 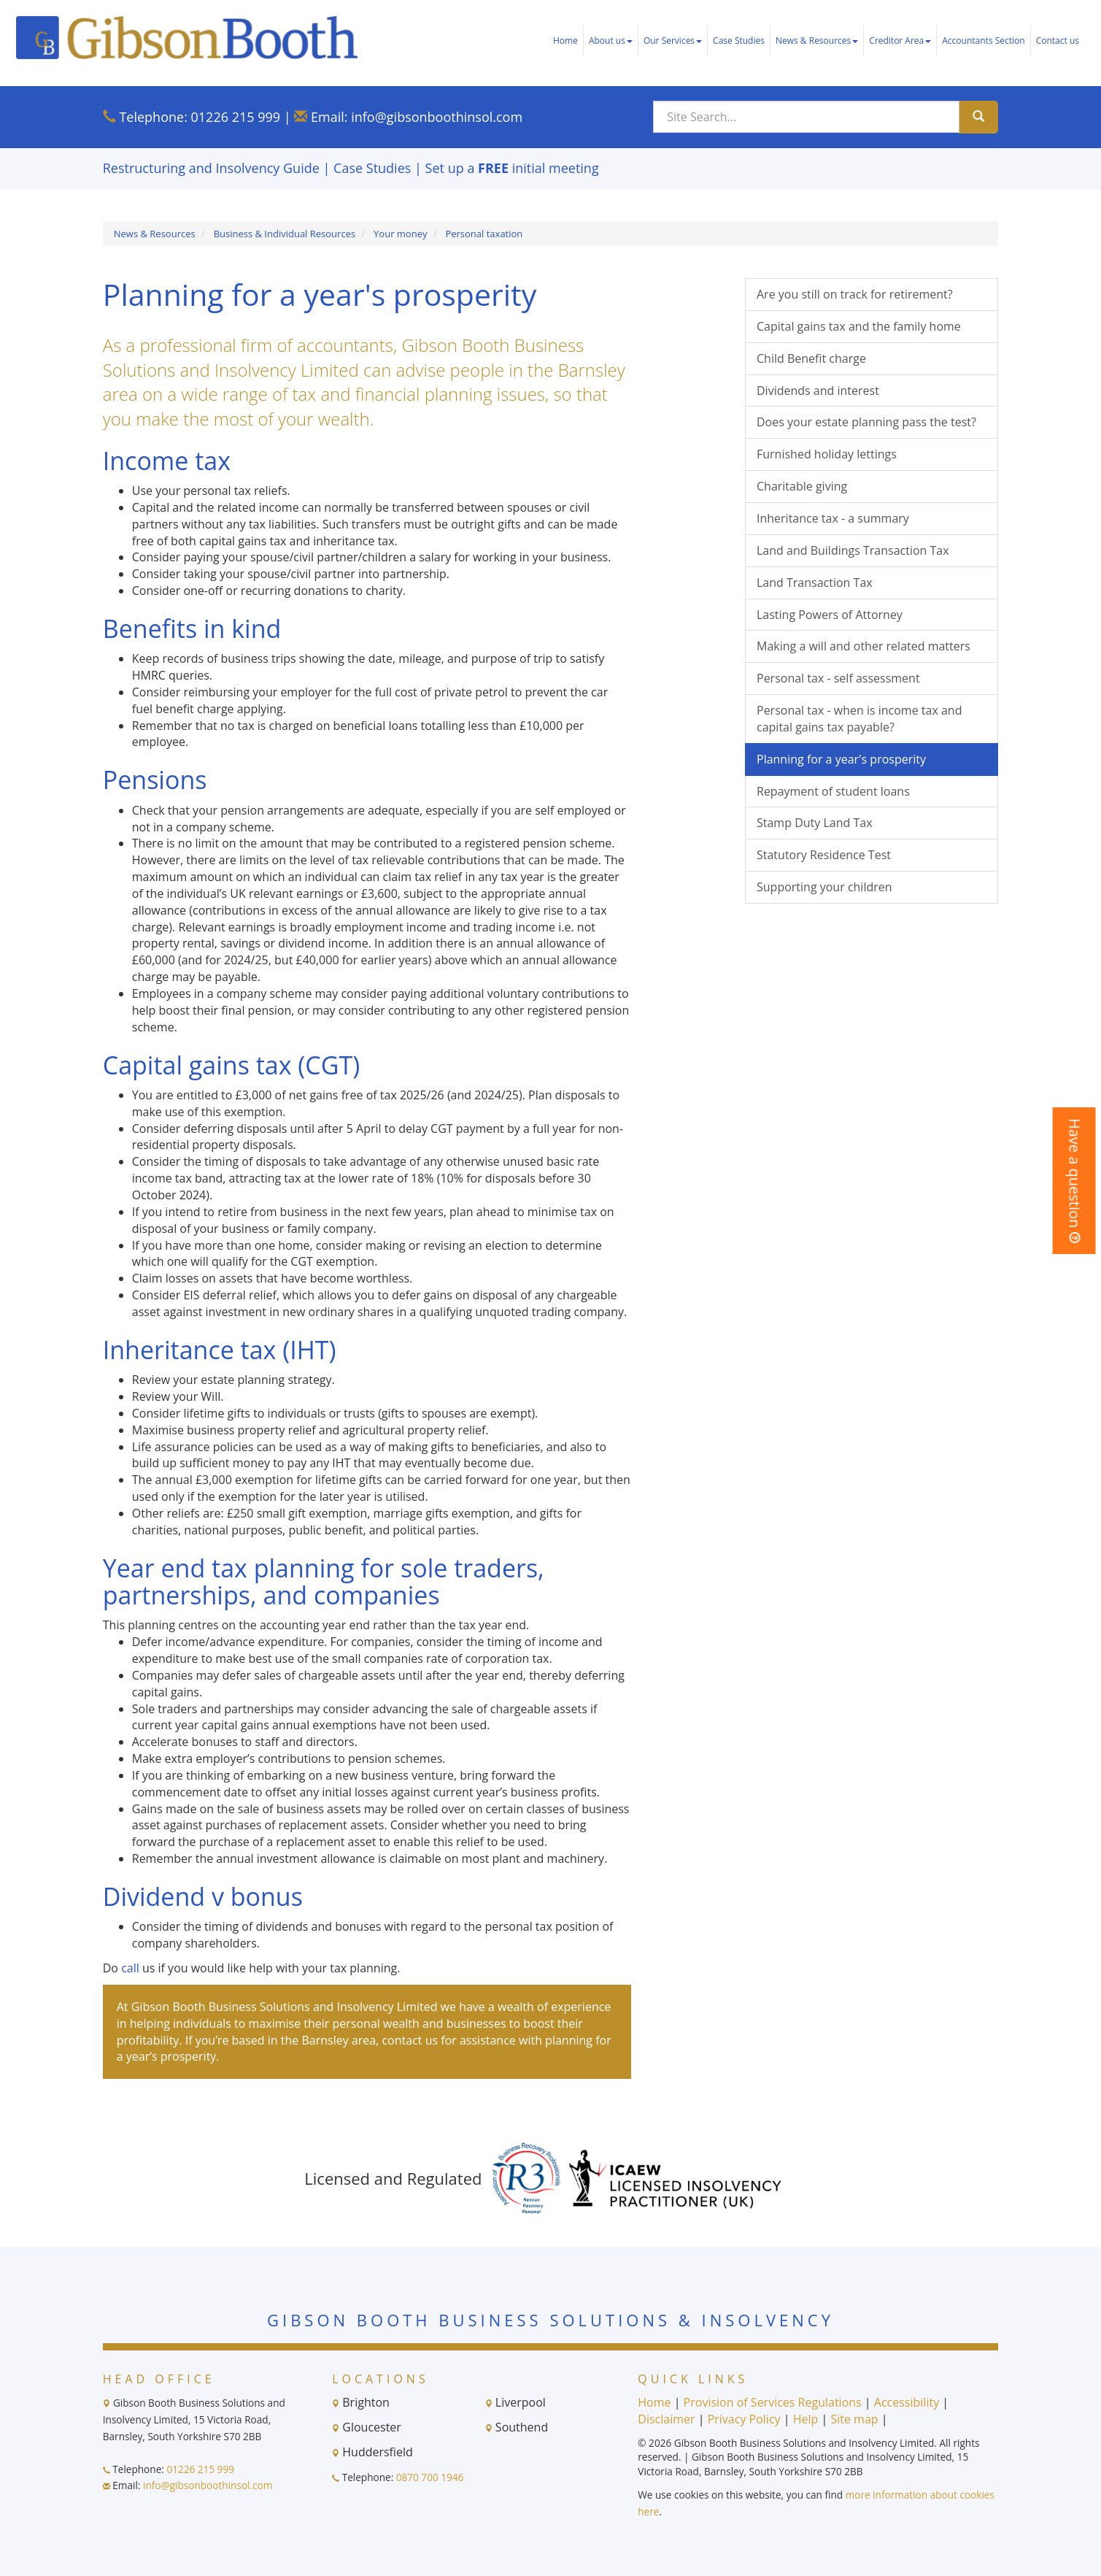 What do you see at coordinates (211, 168) in the screenshot?
I see `Restructuring and Insolvency Guide` at bounding box center [211, 168].